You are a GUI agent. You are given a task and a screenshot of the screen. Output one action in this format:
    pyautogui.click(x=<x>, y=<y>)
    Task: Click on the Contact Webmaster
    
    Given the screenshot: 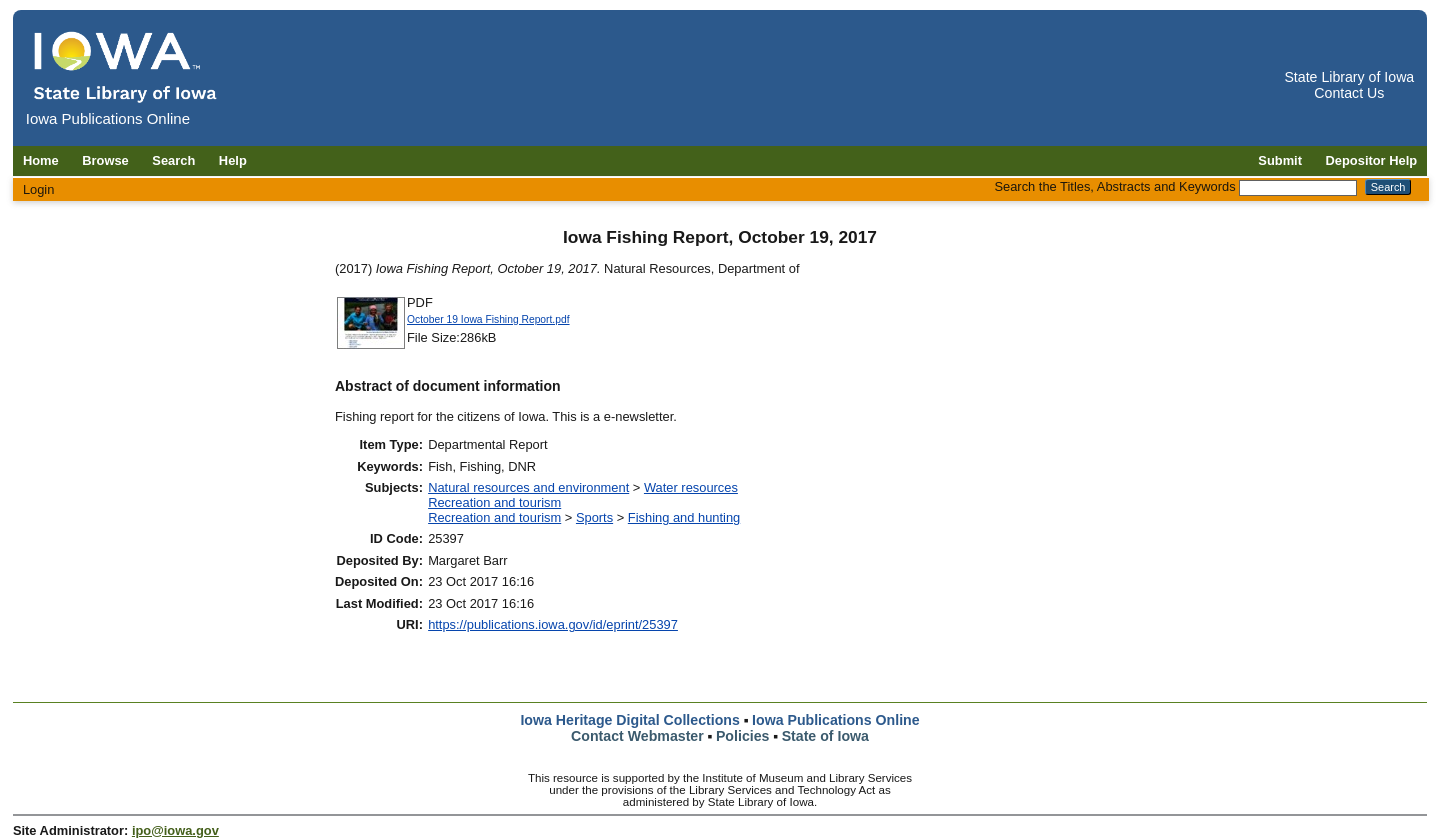 What is the action you would take?
    pyautogui.click(x=637, y=736)
    